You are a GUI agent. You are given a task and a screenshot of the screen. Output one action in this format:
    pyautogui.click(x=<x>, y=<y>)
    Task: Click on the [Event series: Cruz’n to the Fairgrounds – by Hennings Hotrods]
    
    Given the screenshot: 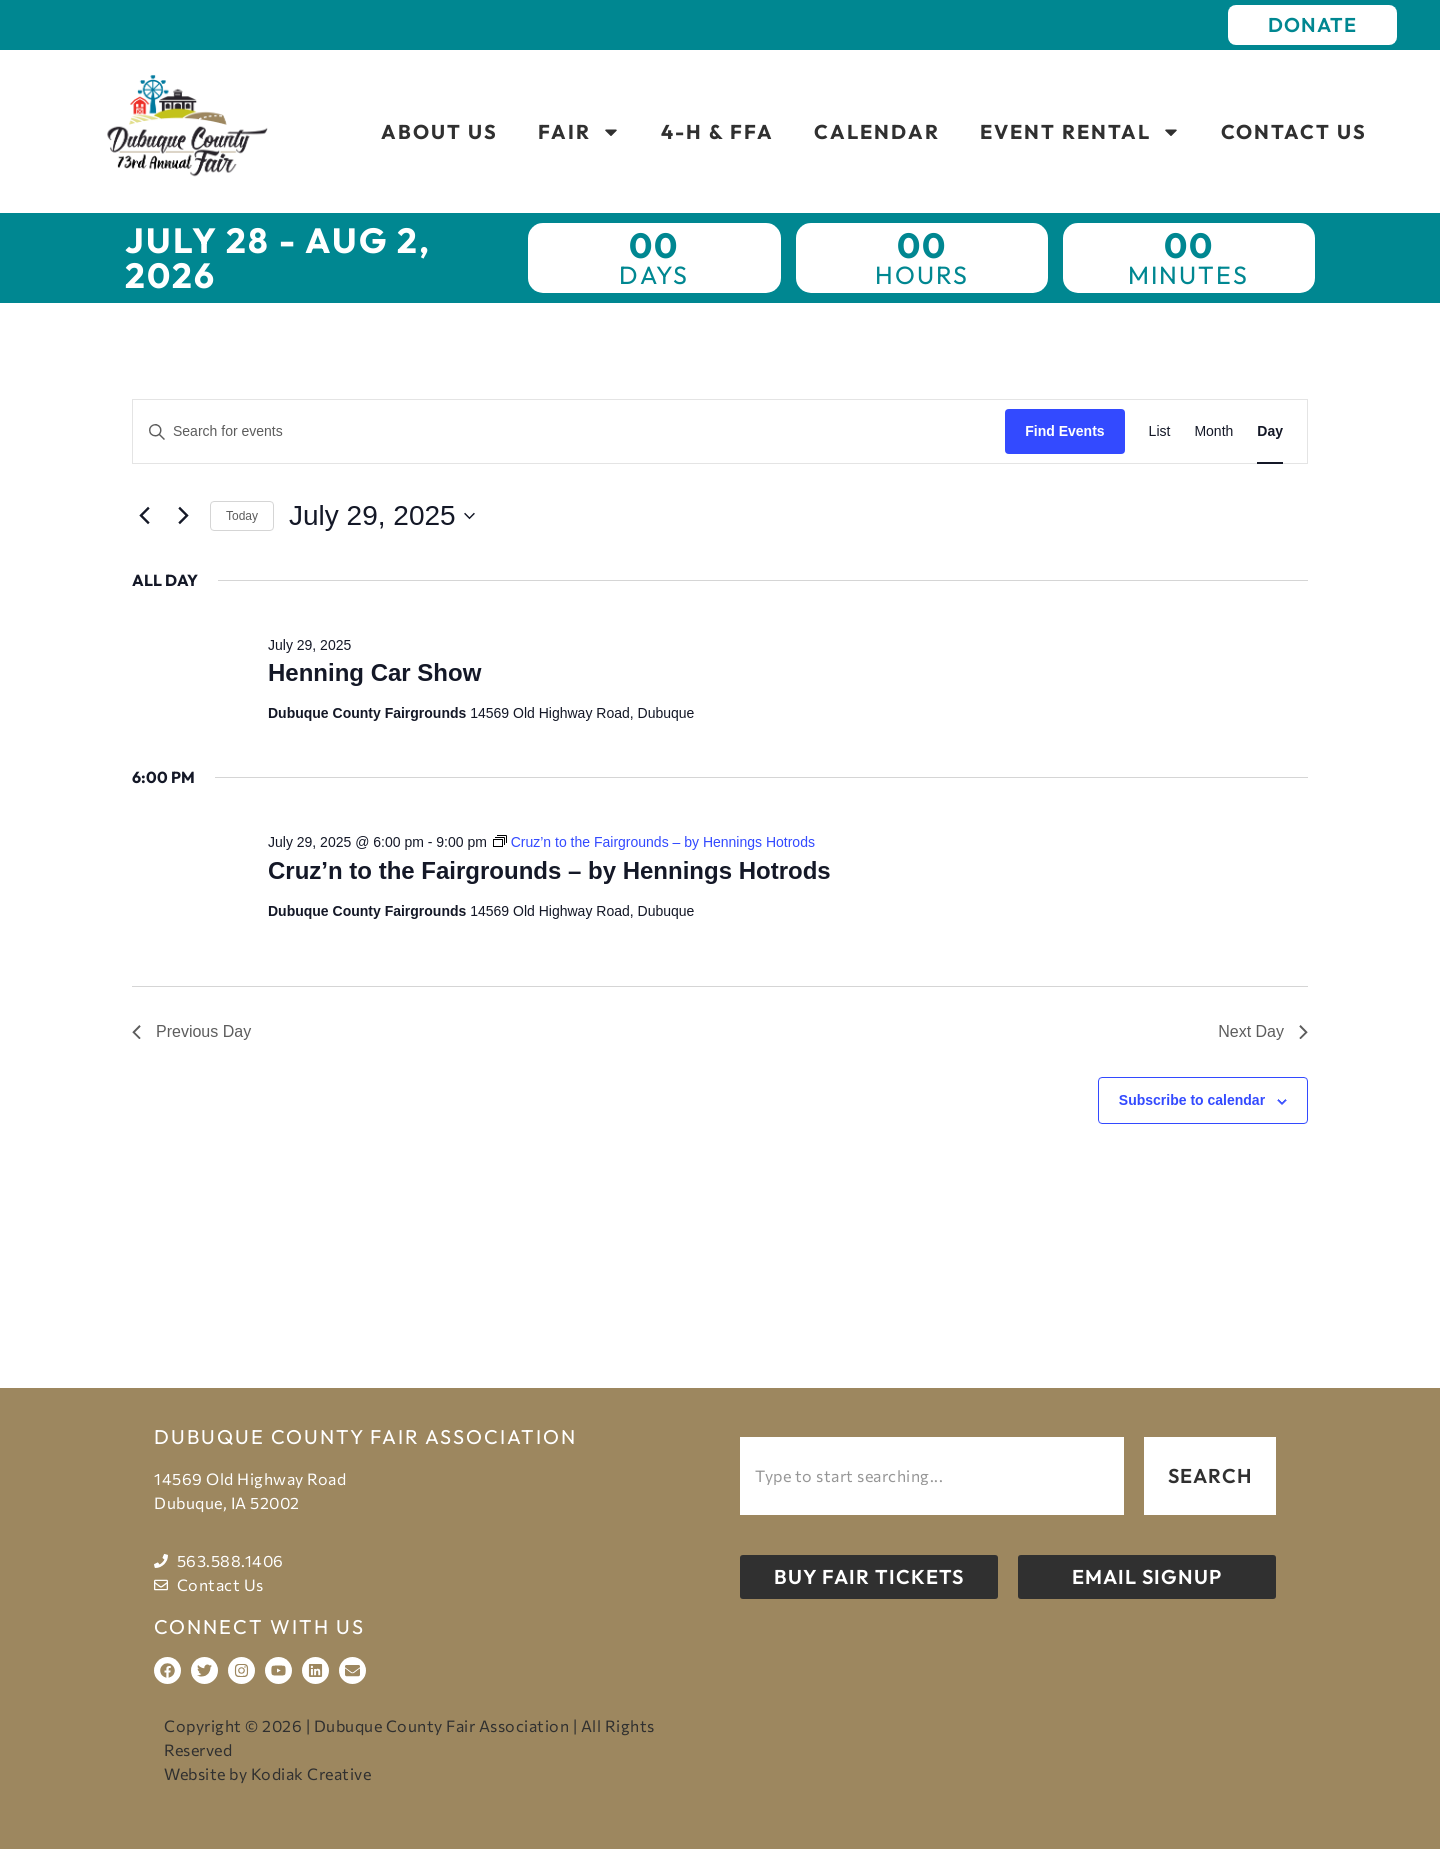 What is the action you would take?
    pyautogui.click(x=654, y=842)
    